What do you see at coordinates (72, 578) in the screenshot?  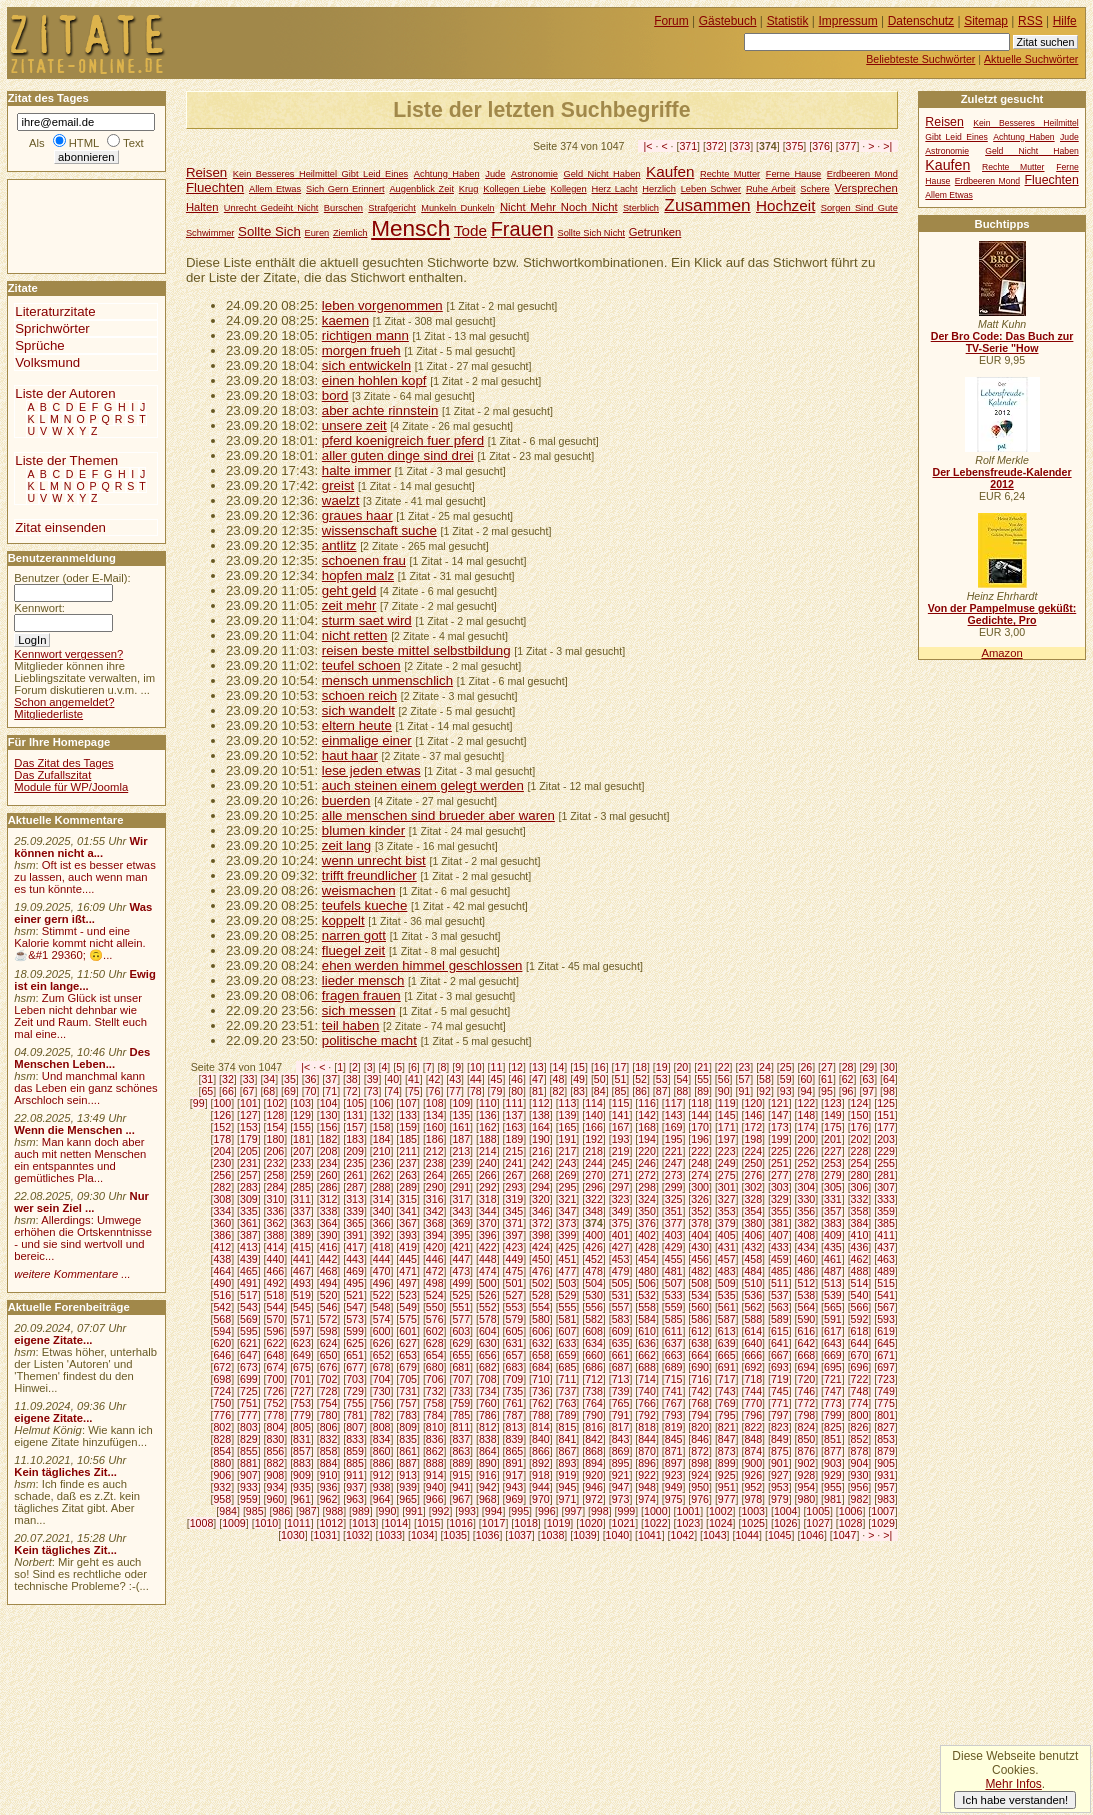 I see `Benutzer (oder E-Mail):` at bounding box center [72, 578].